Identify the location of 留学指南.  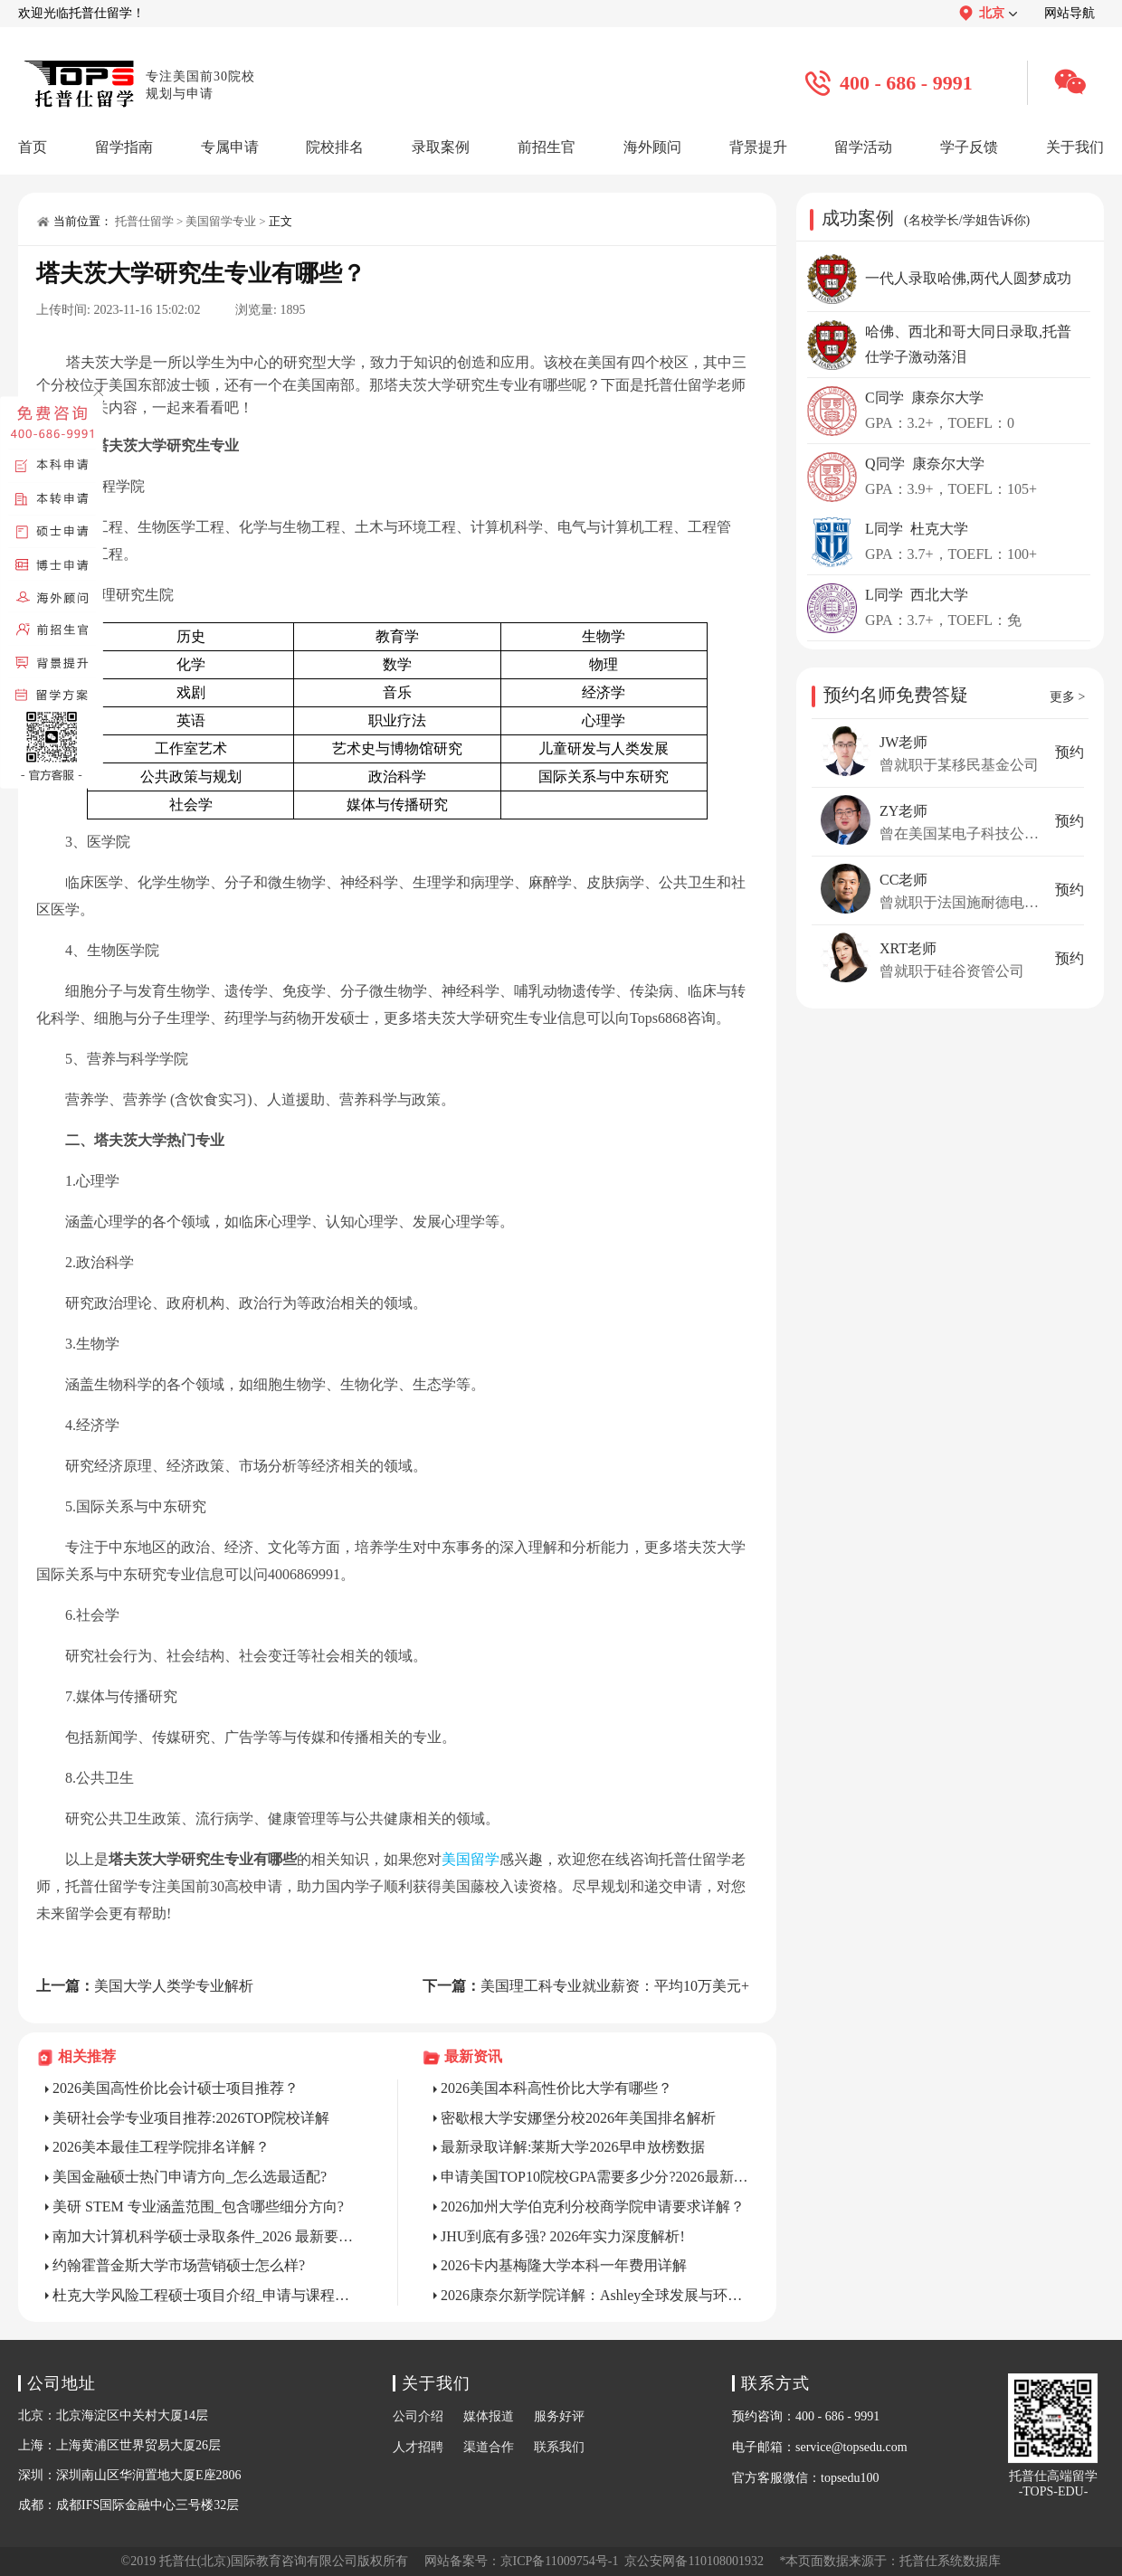
(124, 147).